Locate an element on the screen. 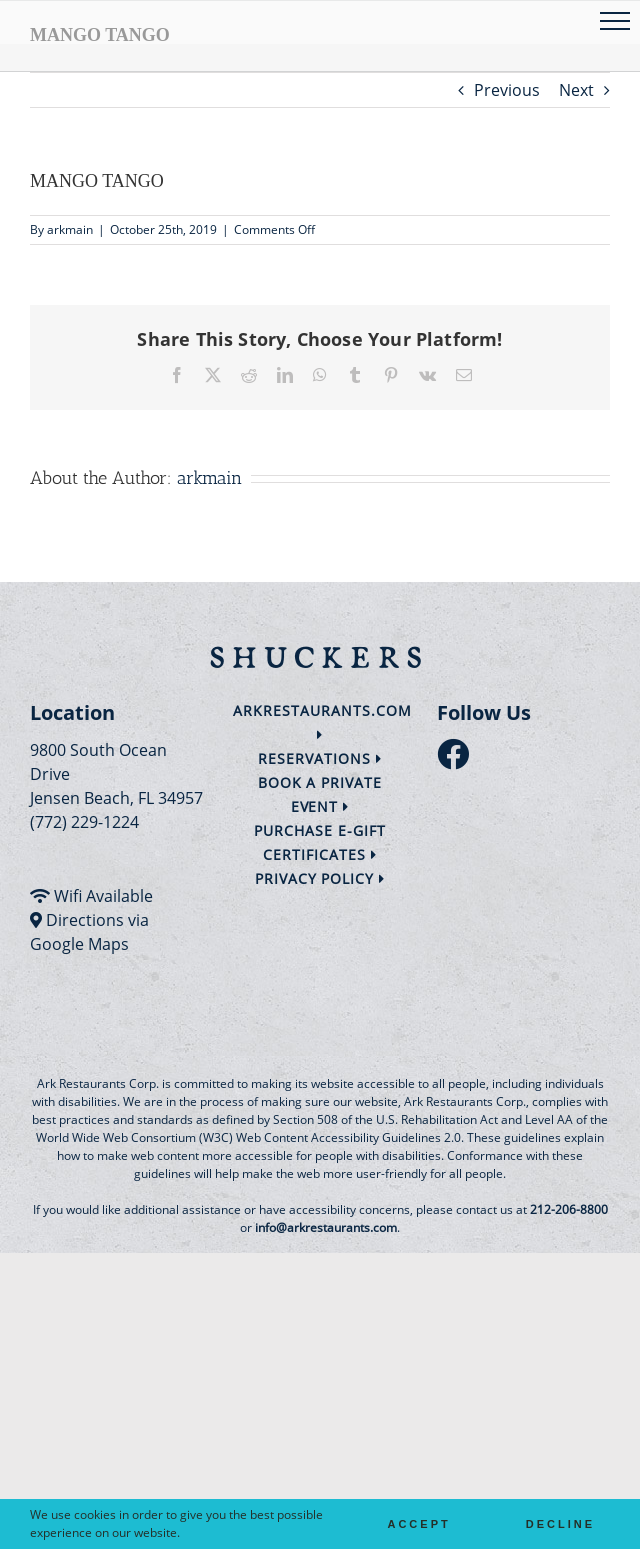 The width and height of the screenshot is (640, 1549). Reservations is located at coordinates (320, 758).